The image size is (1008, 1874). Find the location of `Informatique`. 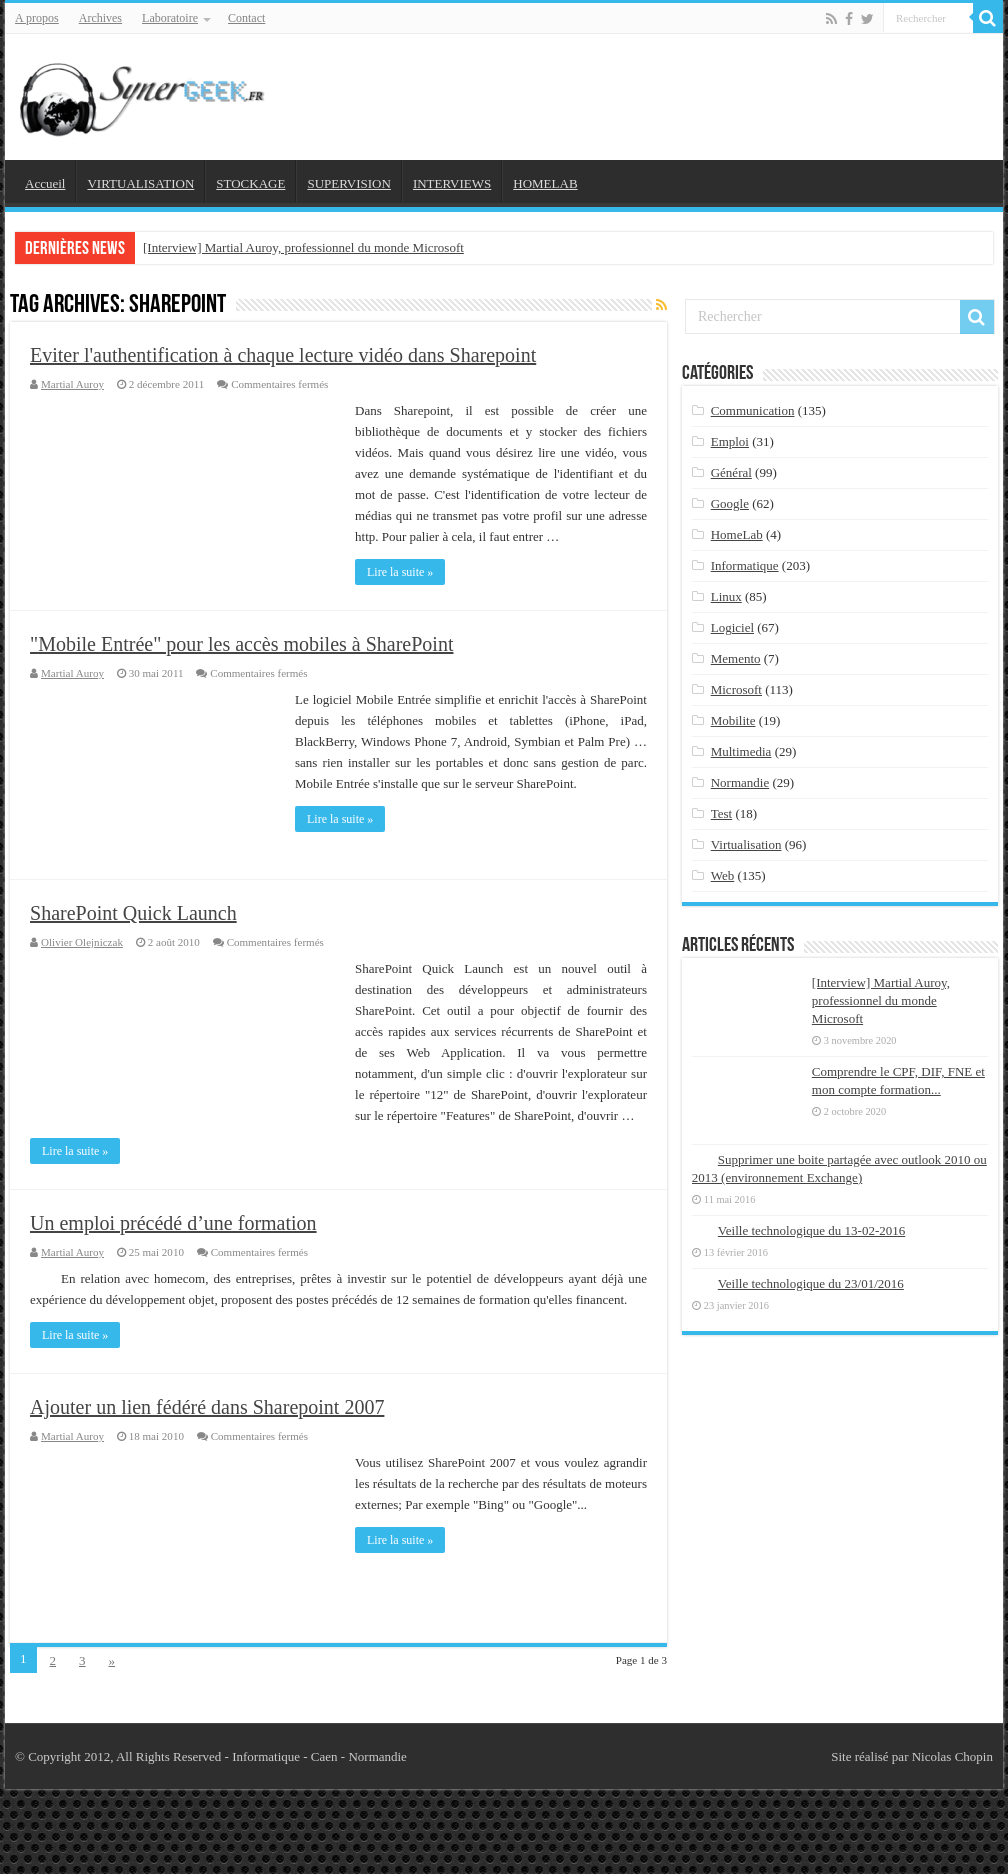

Informatique is located at coordinates (745, 565).